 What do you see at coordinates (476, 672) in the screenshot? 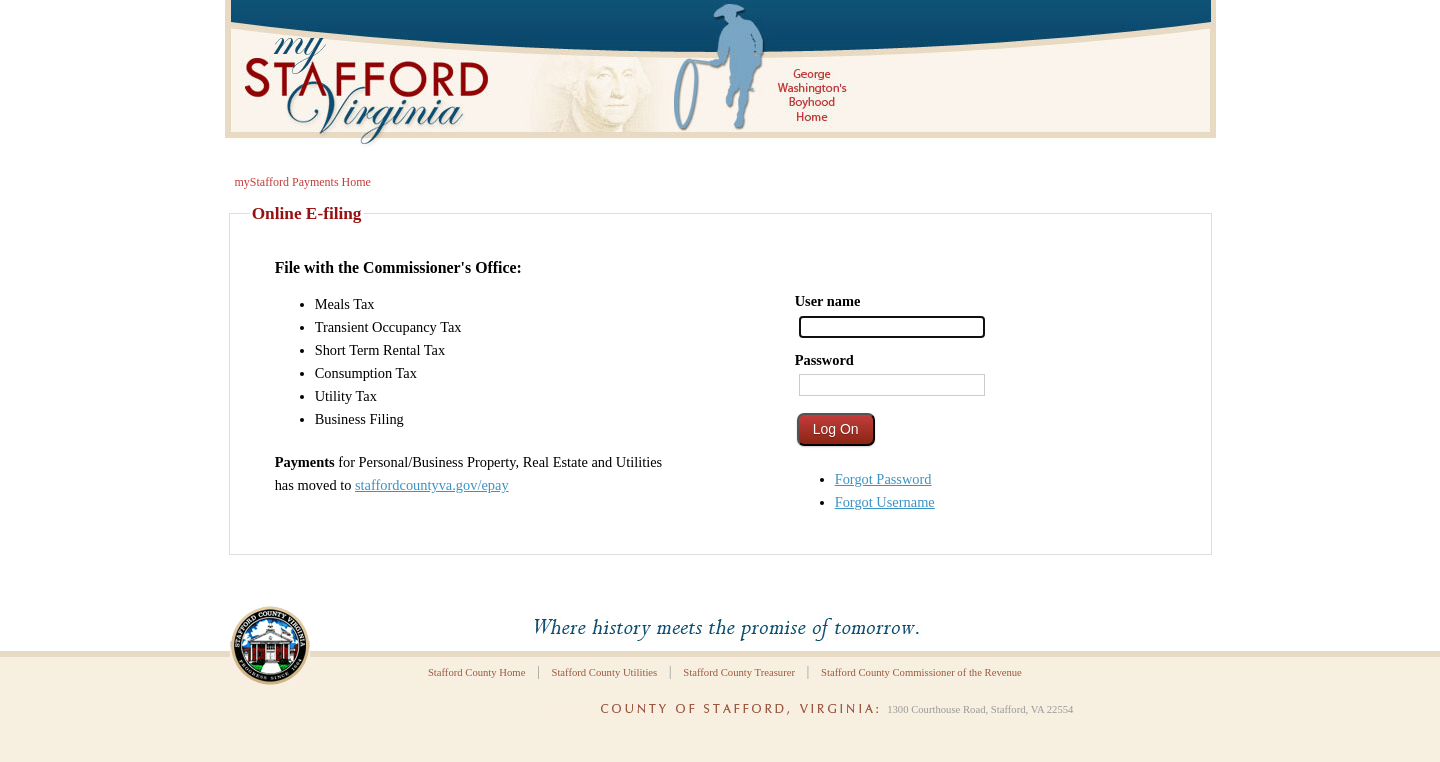
I see `Stafford County Home` at bounding box center [476, 672].